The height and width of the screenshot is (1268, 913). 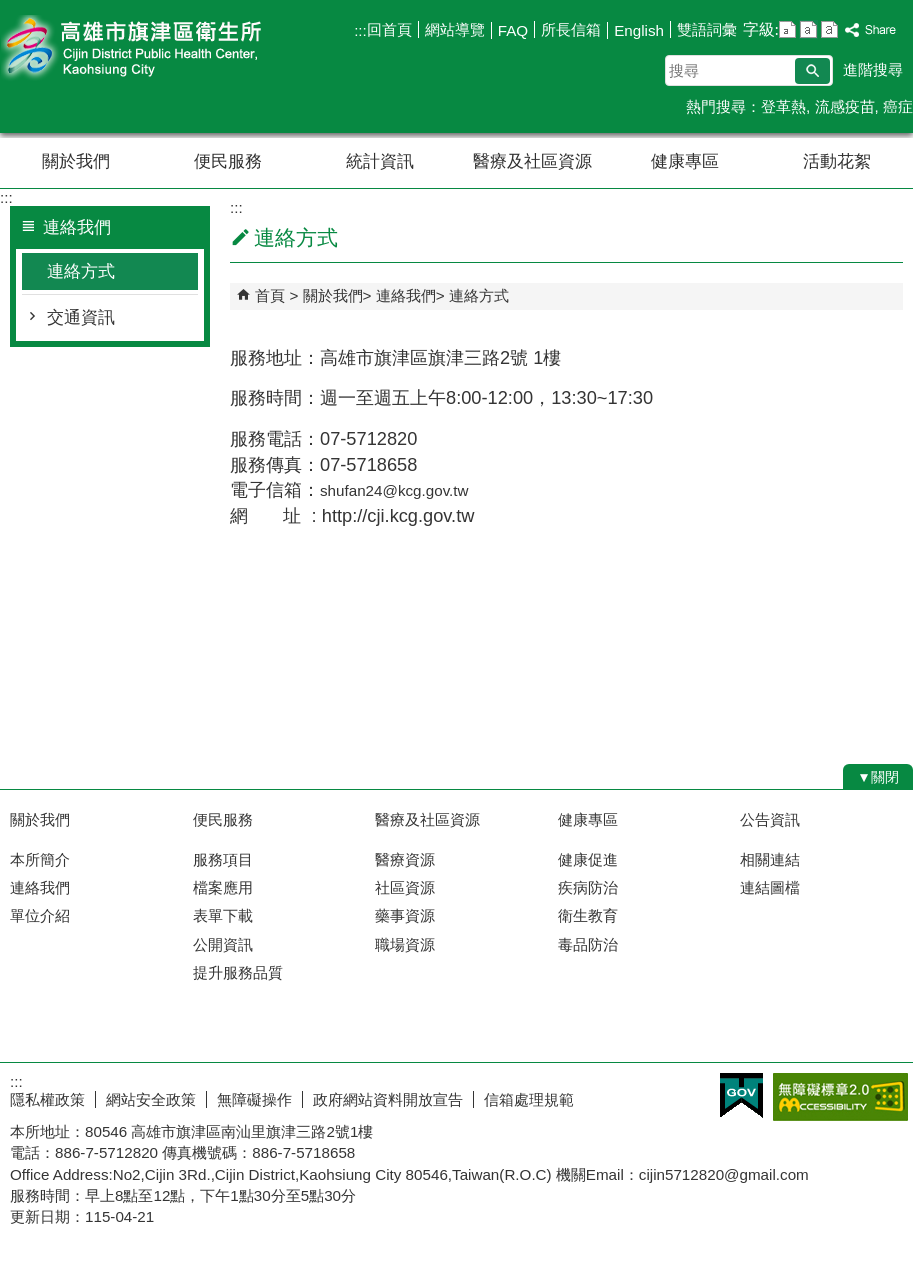 I want to click on 網站安全政策, so click(x=151, y=1099).